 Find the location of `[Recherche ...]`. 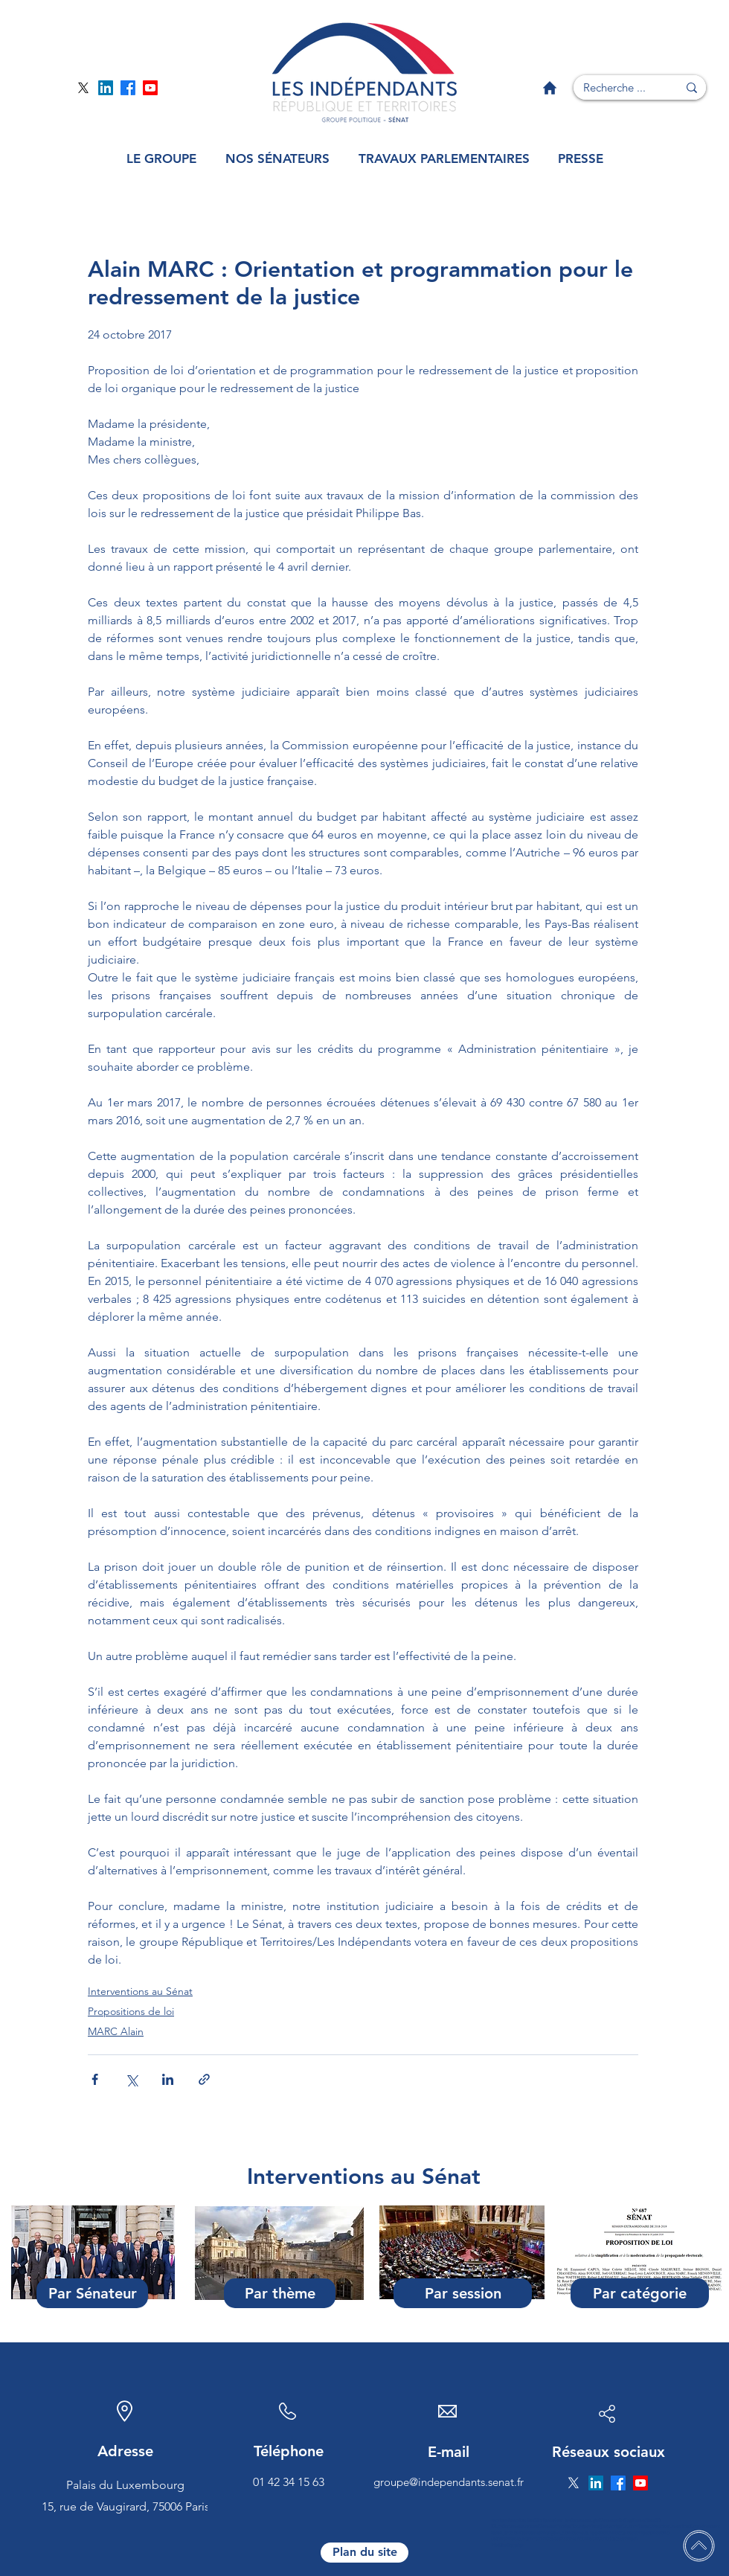

[Recherche ...] is located at coordinates (614, 87).